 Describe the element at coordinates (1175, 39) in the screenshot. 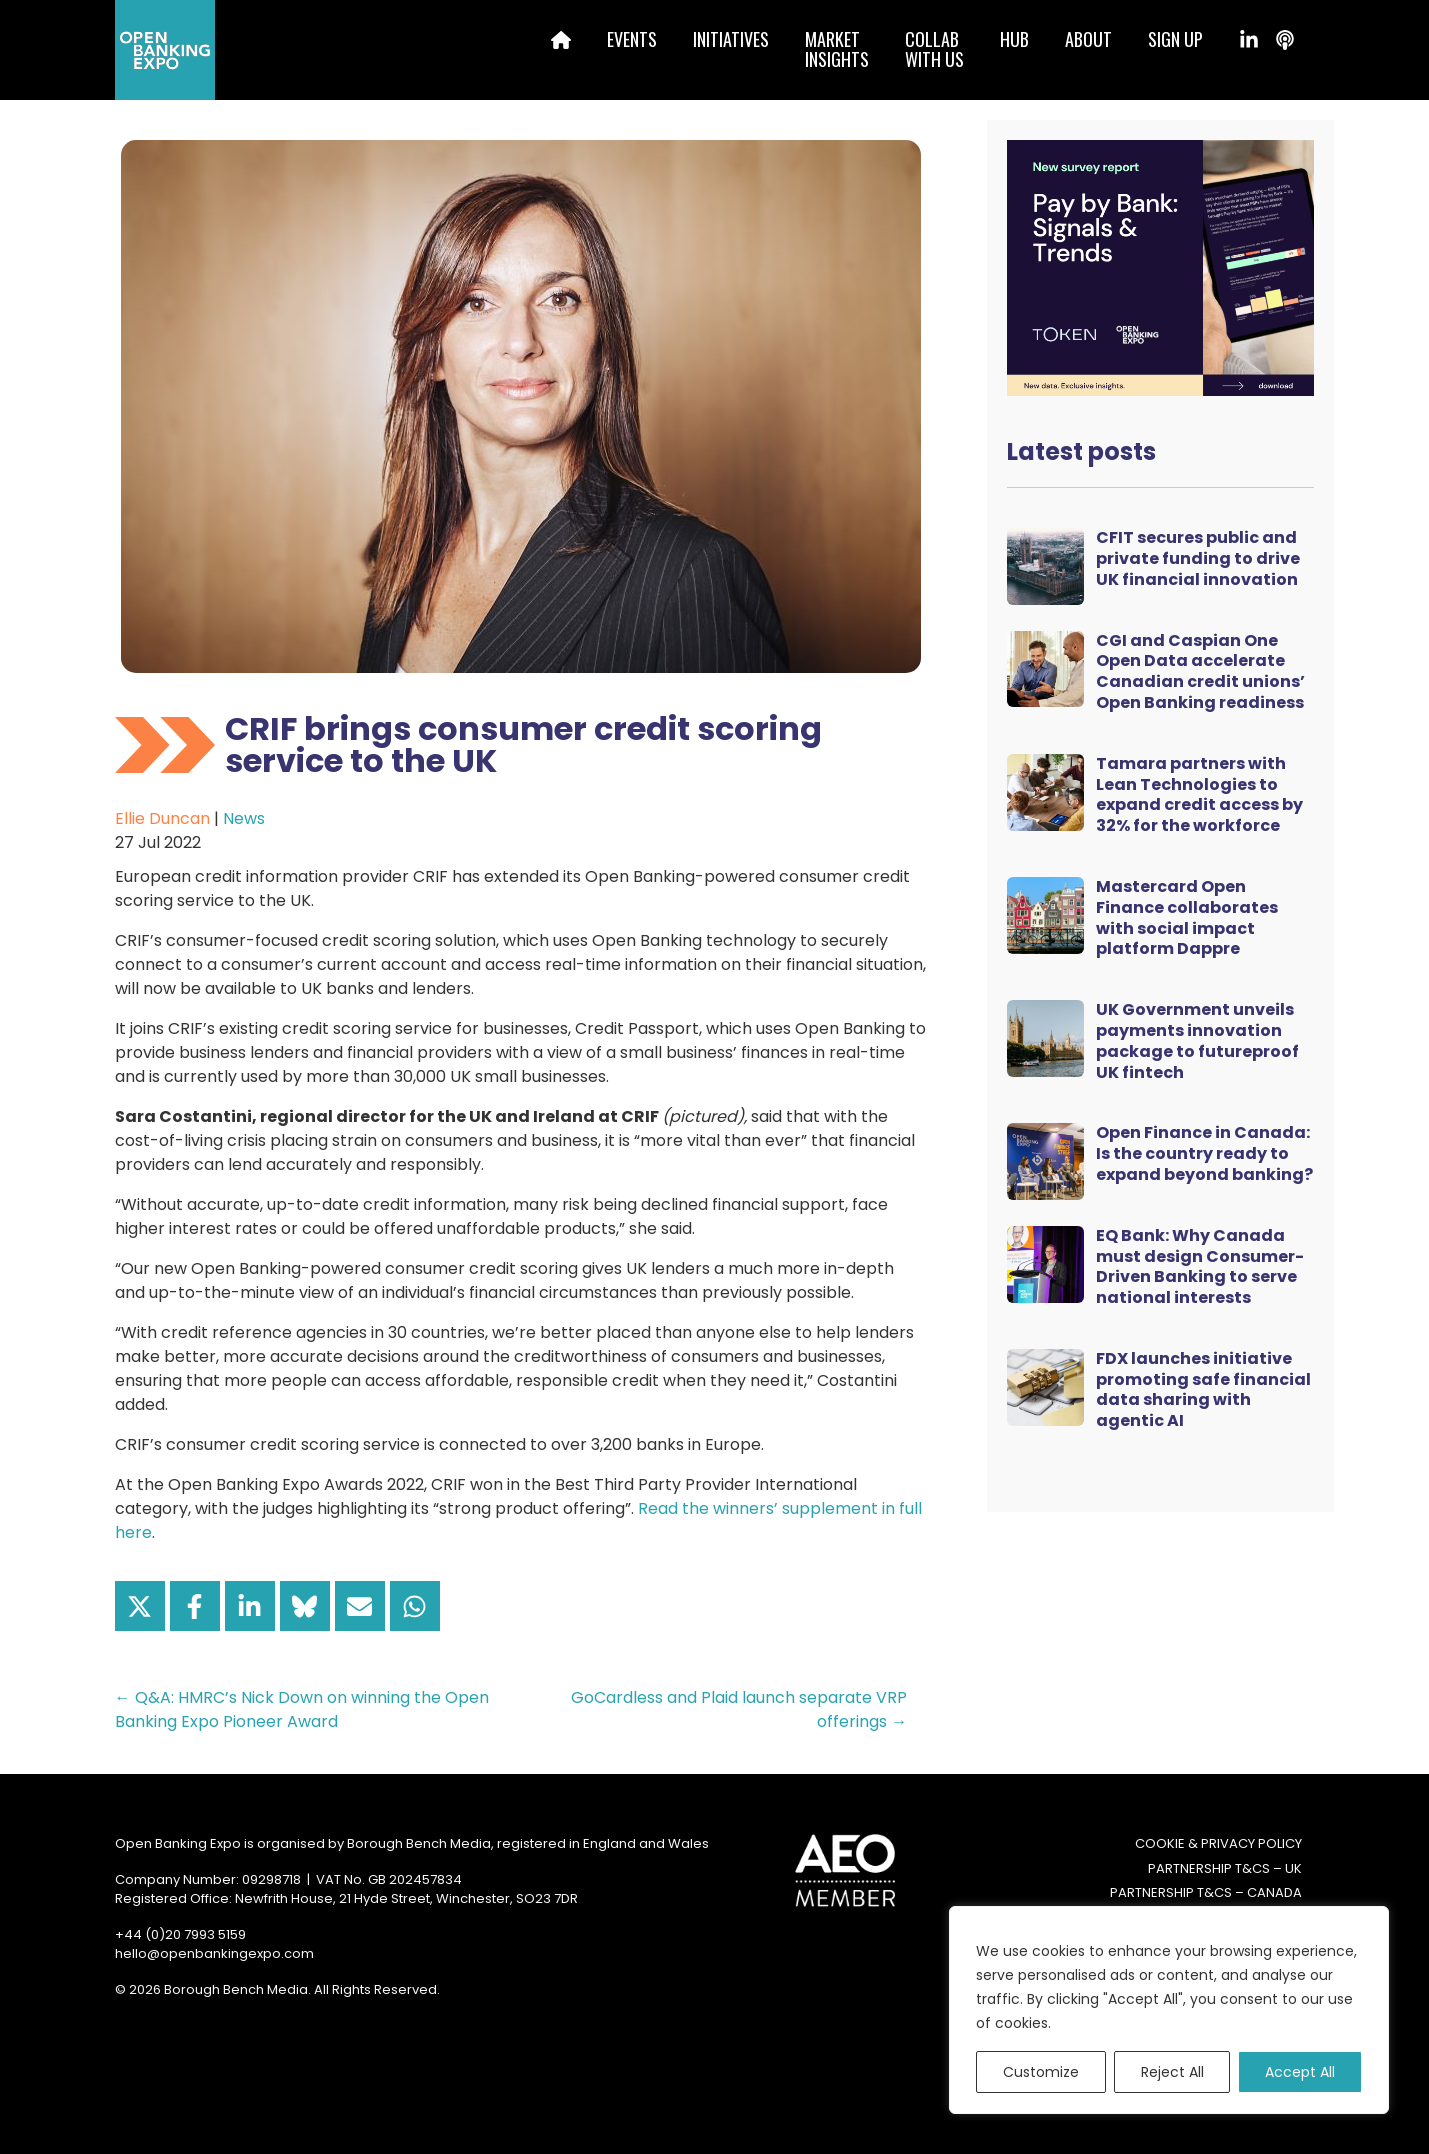

I see `Sign up` at that location.